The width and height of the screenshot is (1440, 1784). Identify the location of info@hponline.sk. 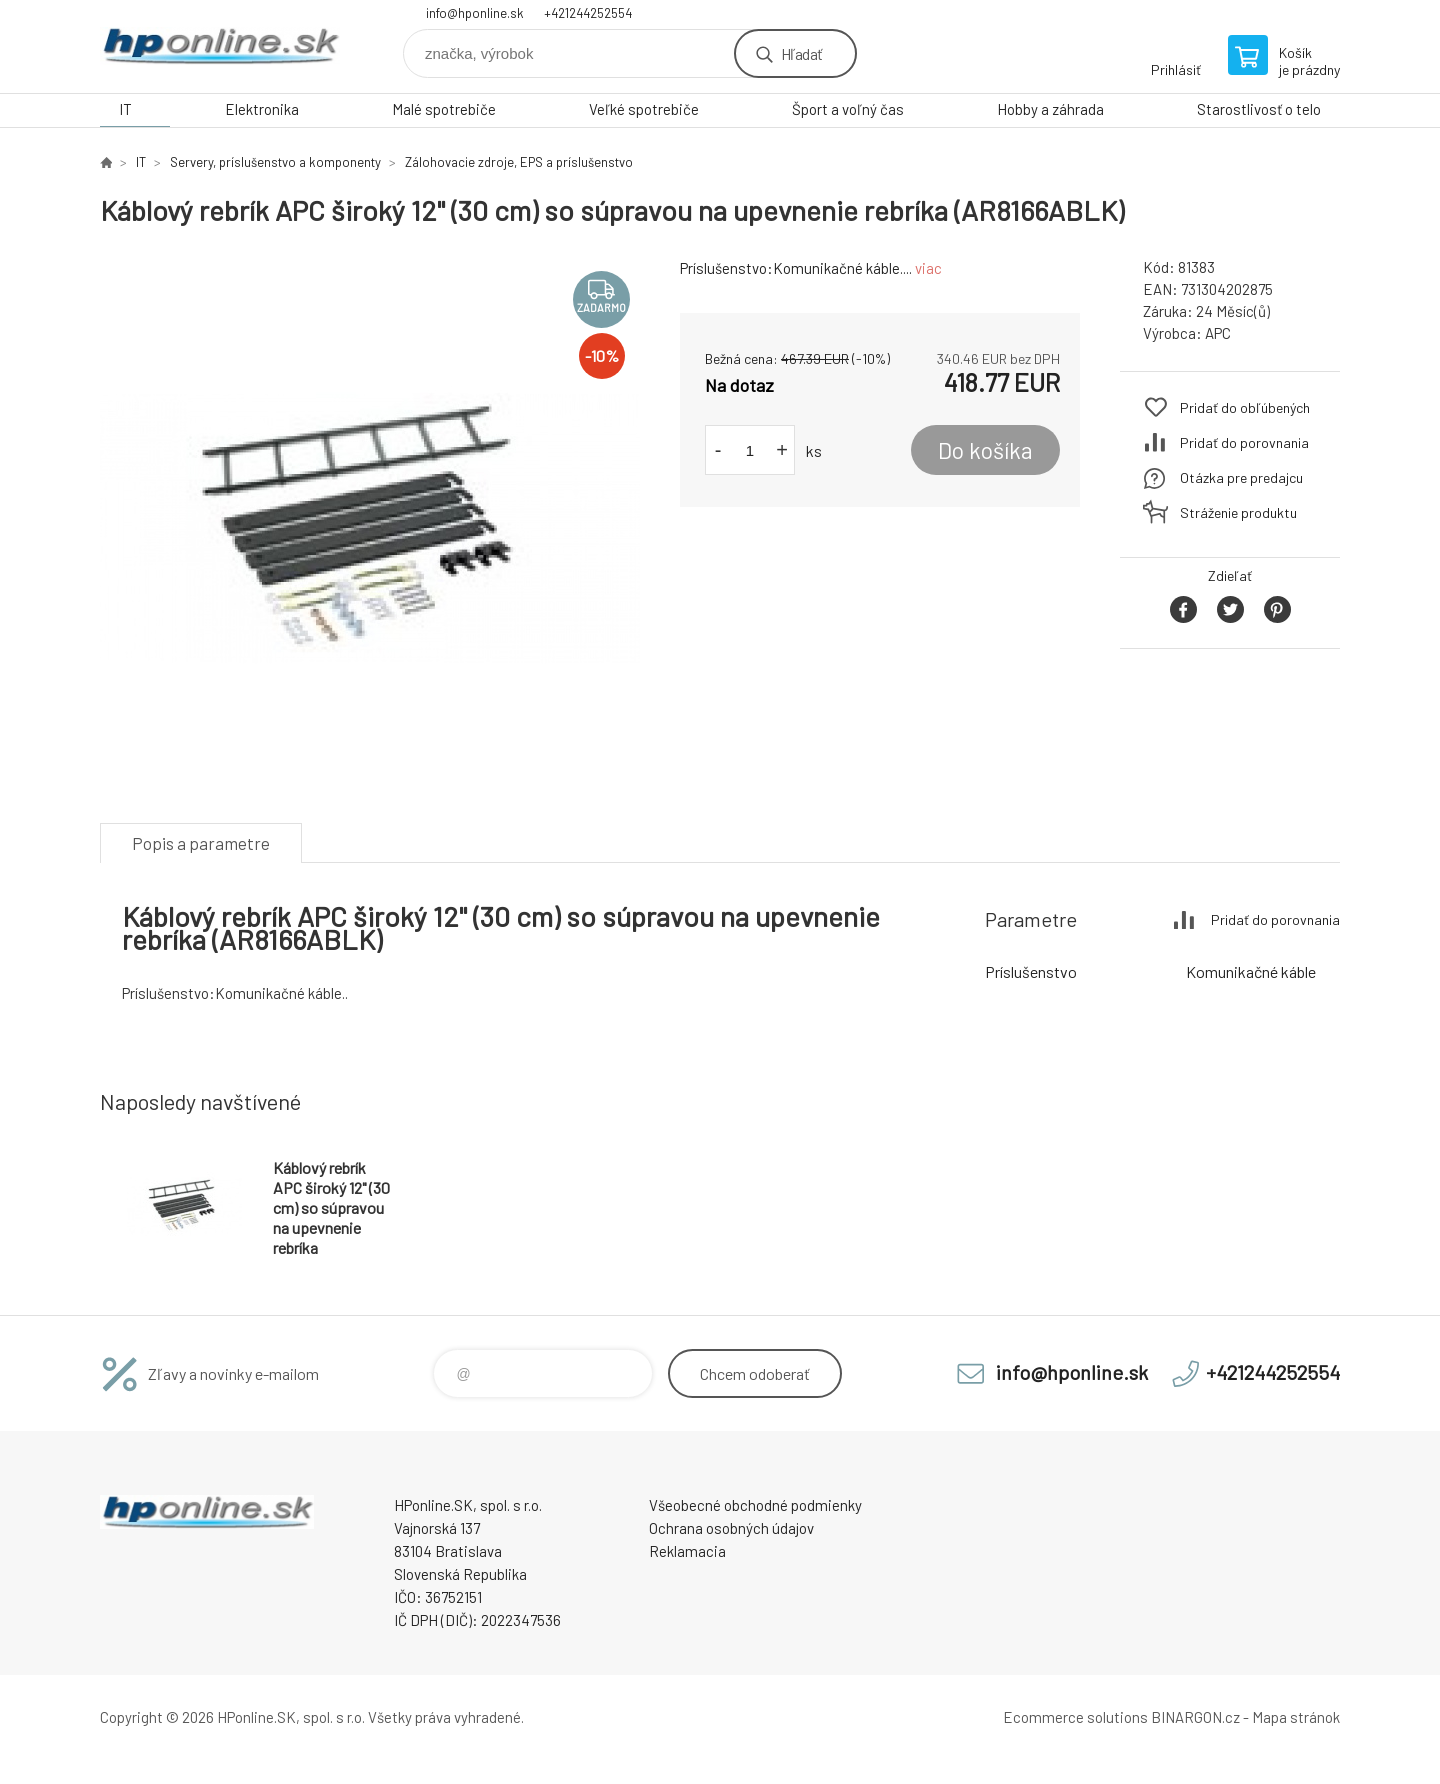
(475, 13).